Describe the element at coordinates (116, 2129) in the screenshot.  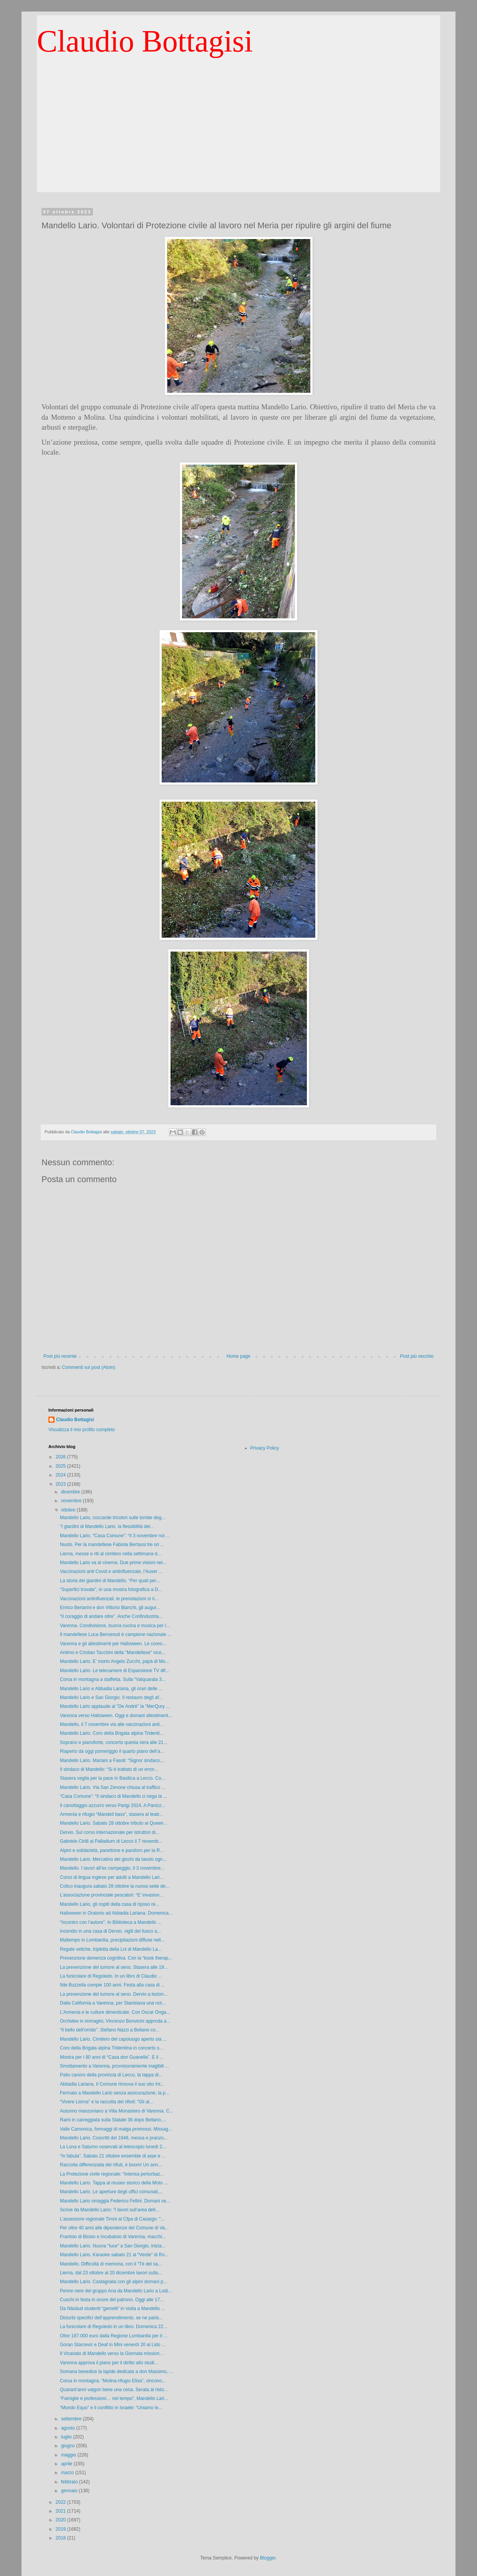
I see `Valle Camonica, formaggi di malga promossi. Missag...` at that location.